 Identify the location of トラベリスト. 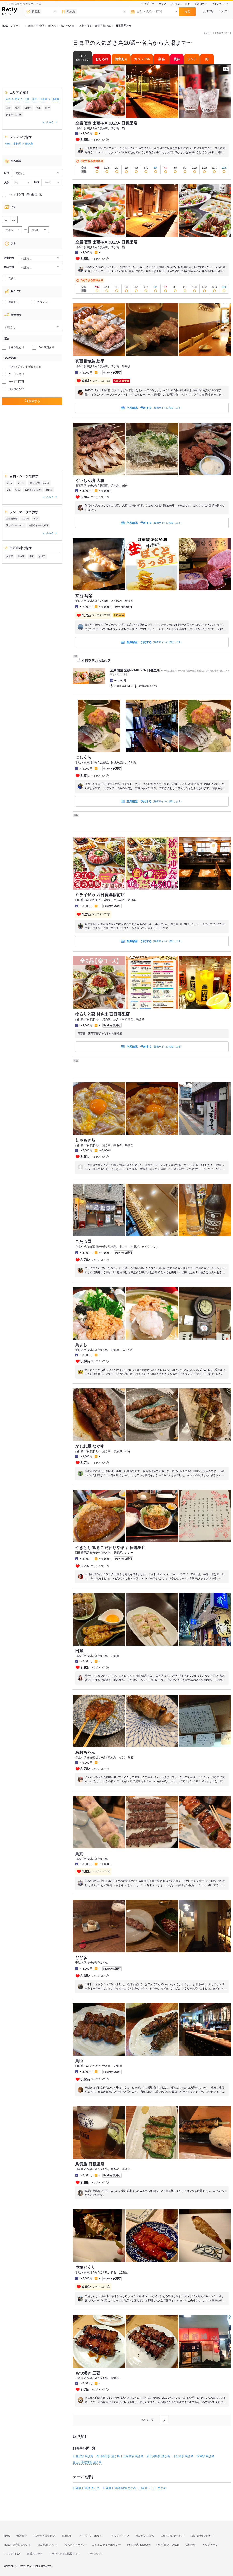
(94, 2553).